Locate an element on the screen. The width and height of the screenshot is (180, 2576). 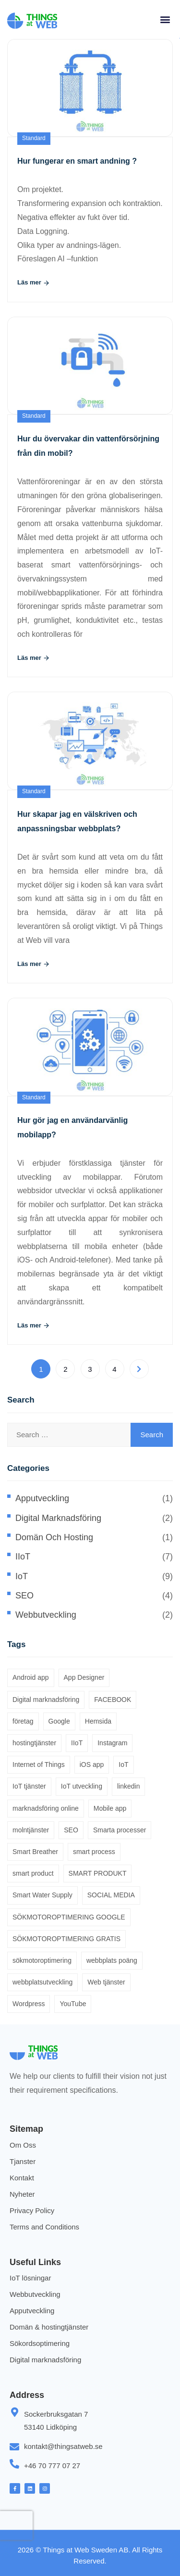
SMART PRODUKT [SMART PRODUKT (6 items)] is located at coordinates (98, 1873).